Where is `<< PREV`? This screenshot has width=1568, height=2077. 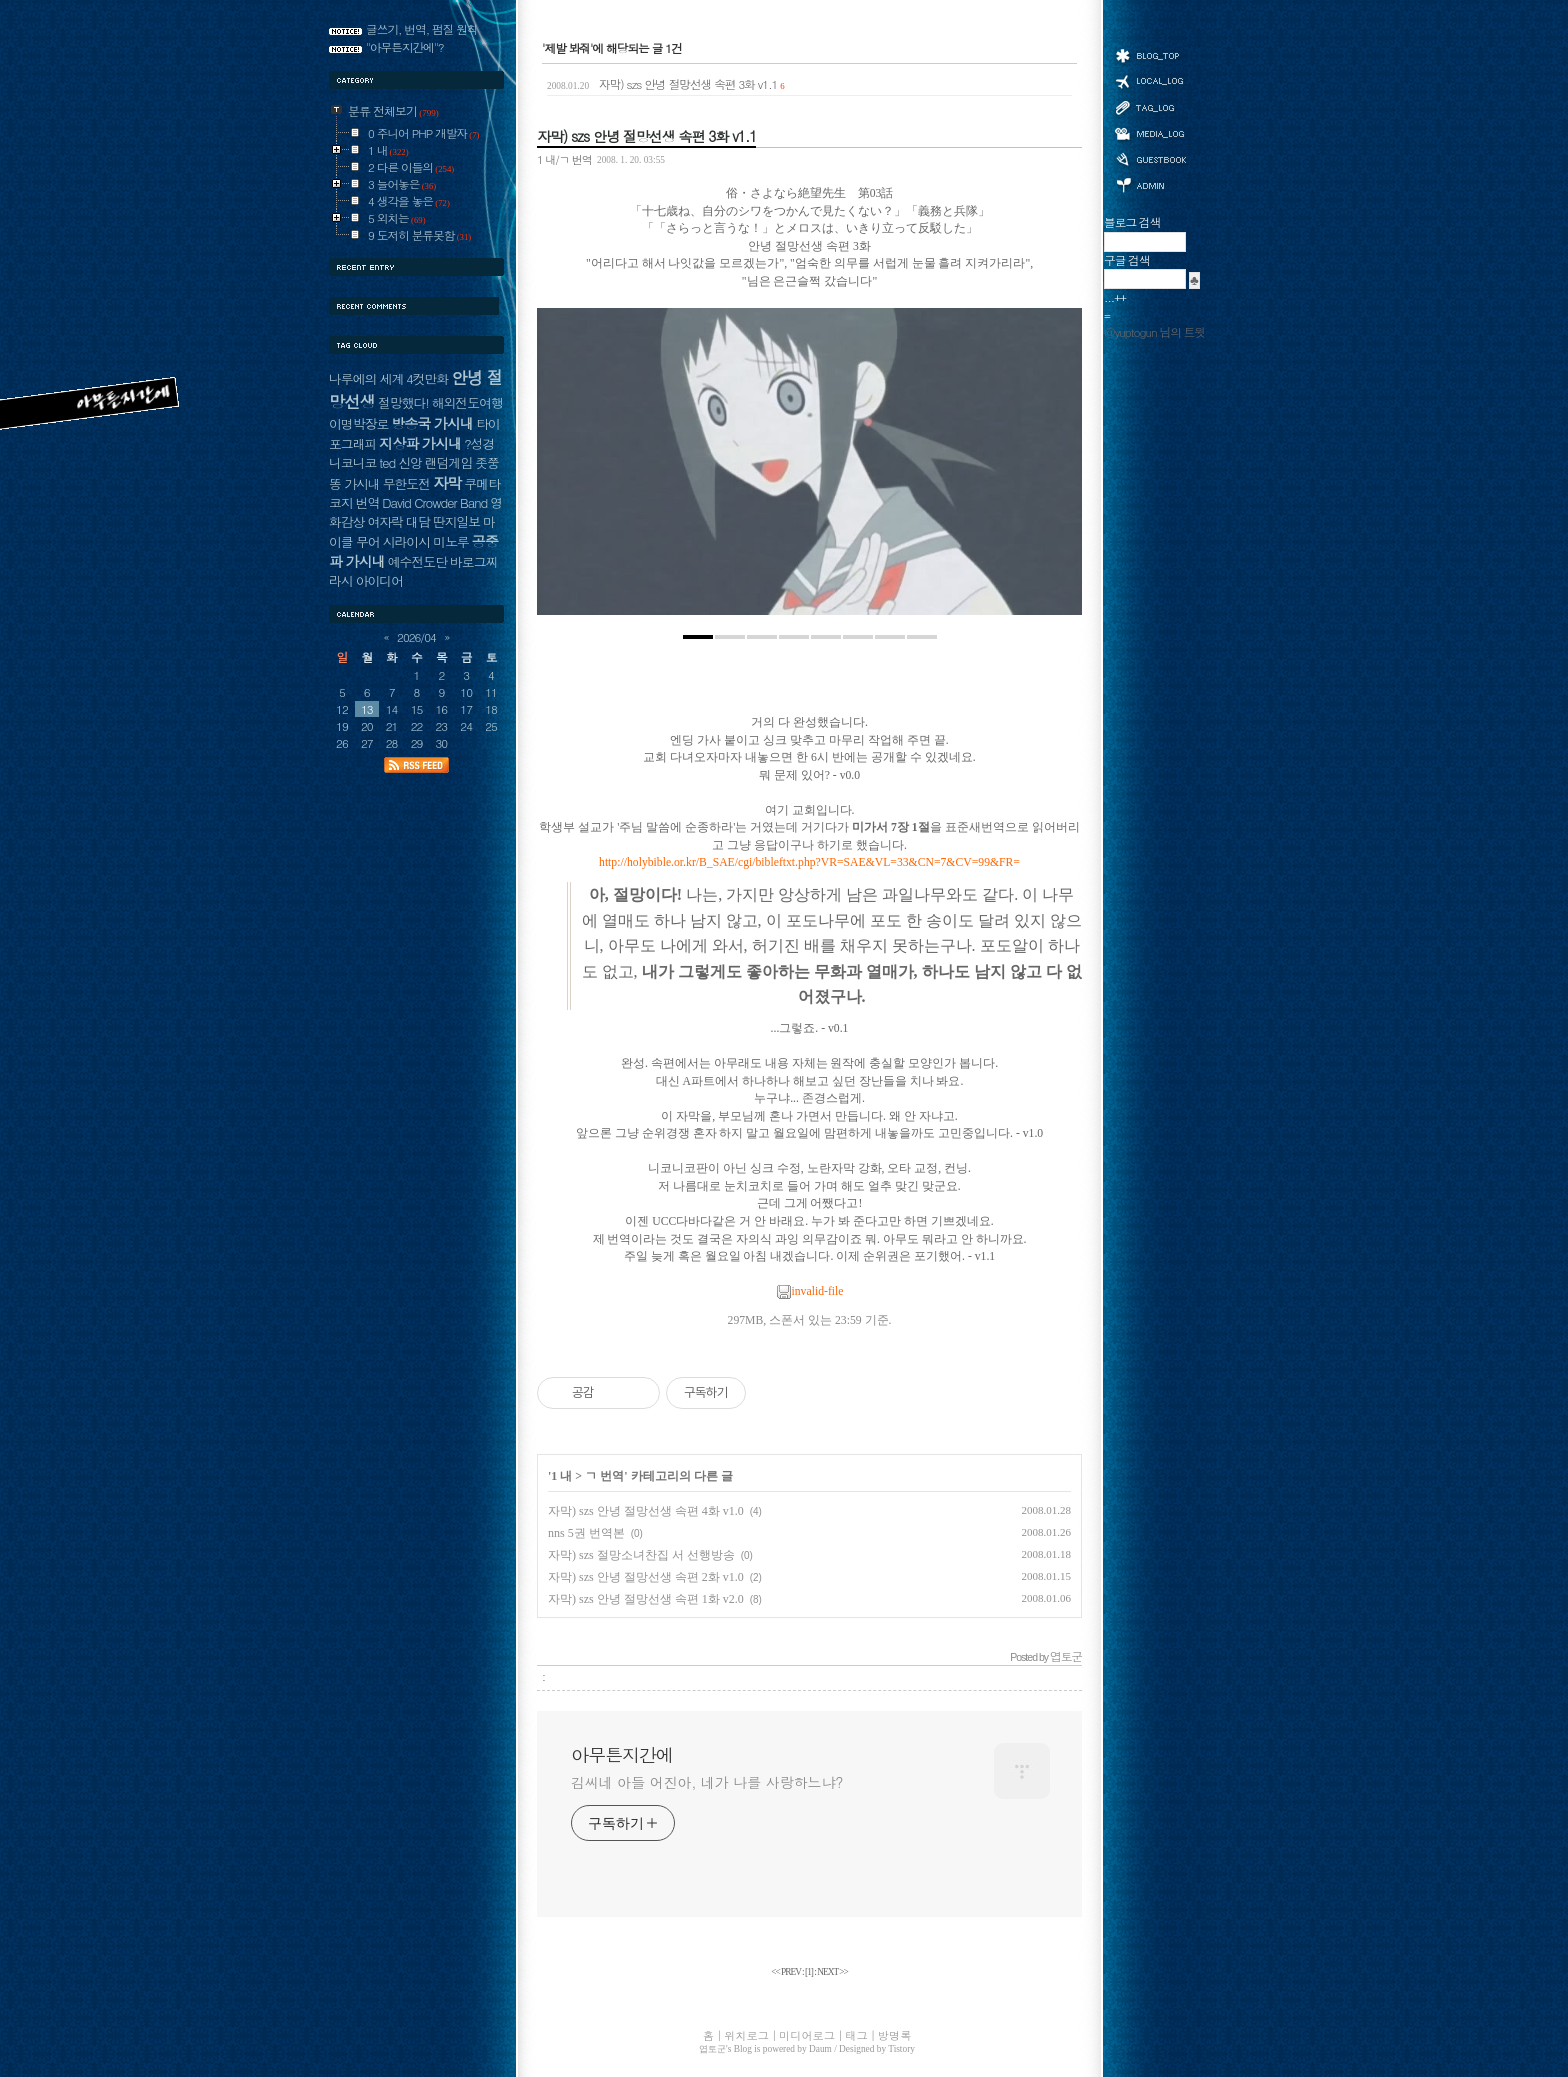
<< PREV is located at coordinates (786, 1972).